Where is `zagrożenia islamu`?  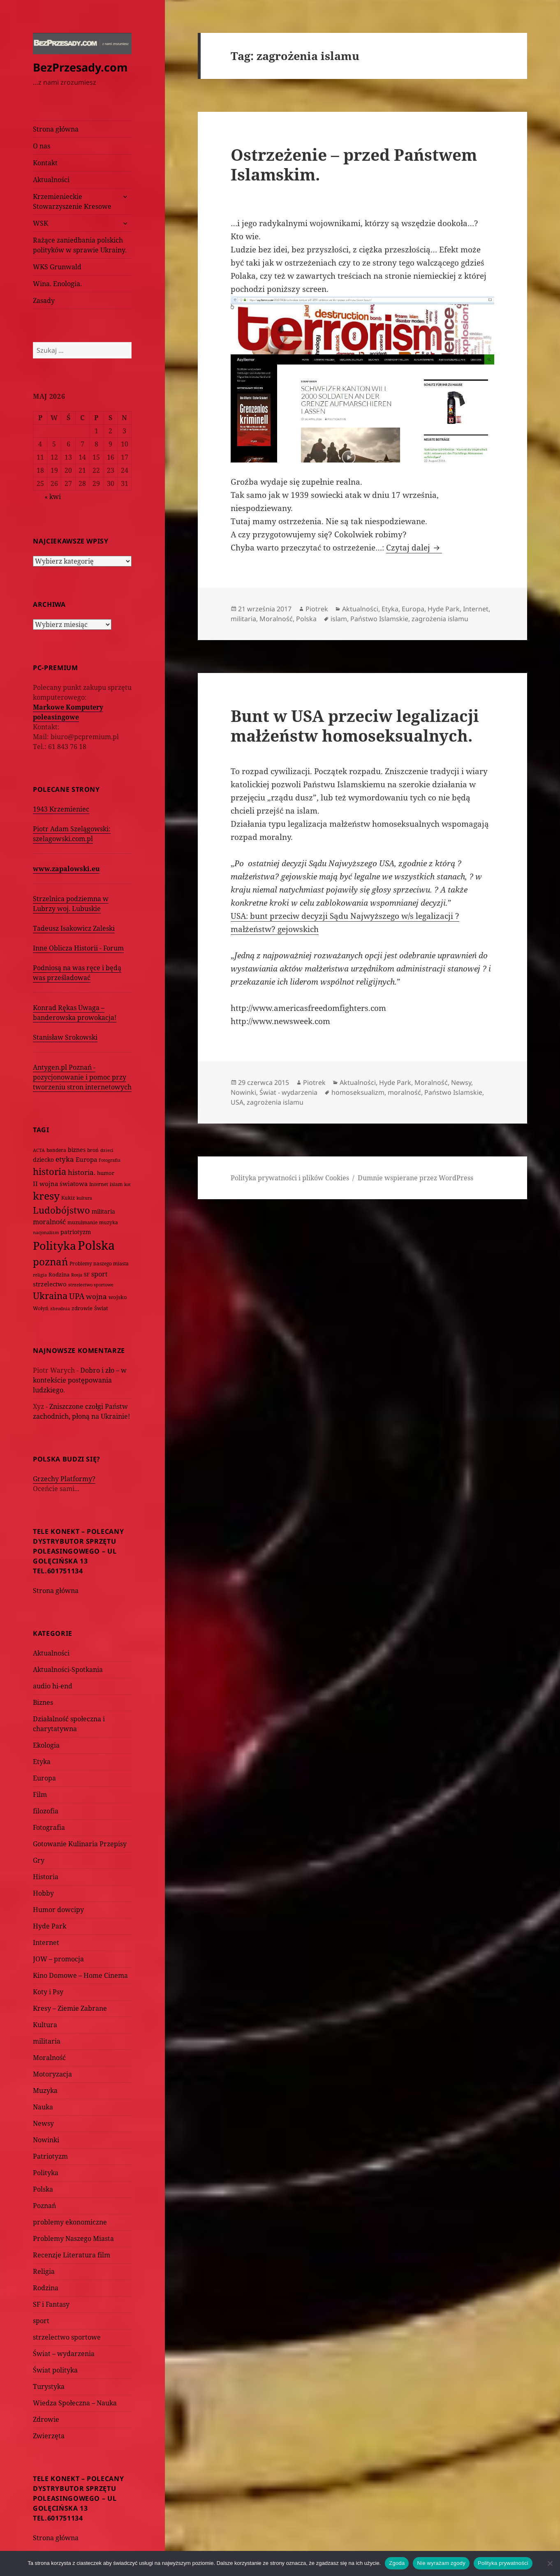 zagrożenia islamu is located at coordinates (440, 618).